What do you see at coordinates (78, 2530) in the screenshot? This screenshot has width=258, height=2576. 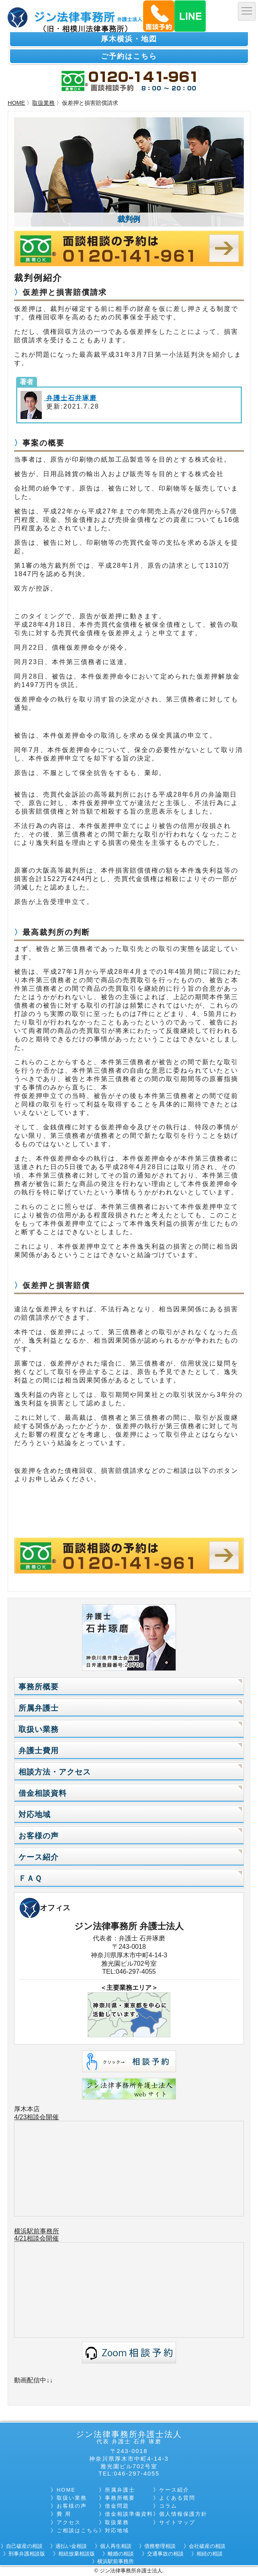 I see `ご相談はこちら` at bounding box center [78, 2530].